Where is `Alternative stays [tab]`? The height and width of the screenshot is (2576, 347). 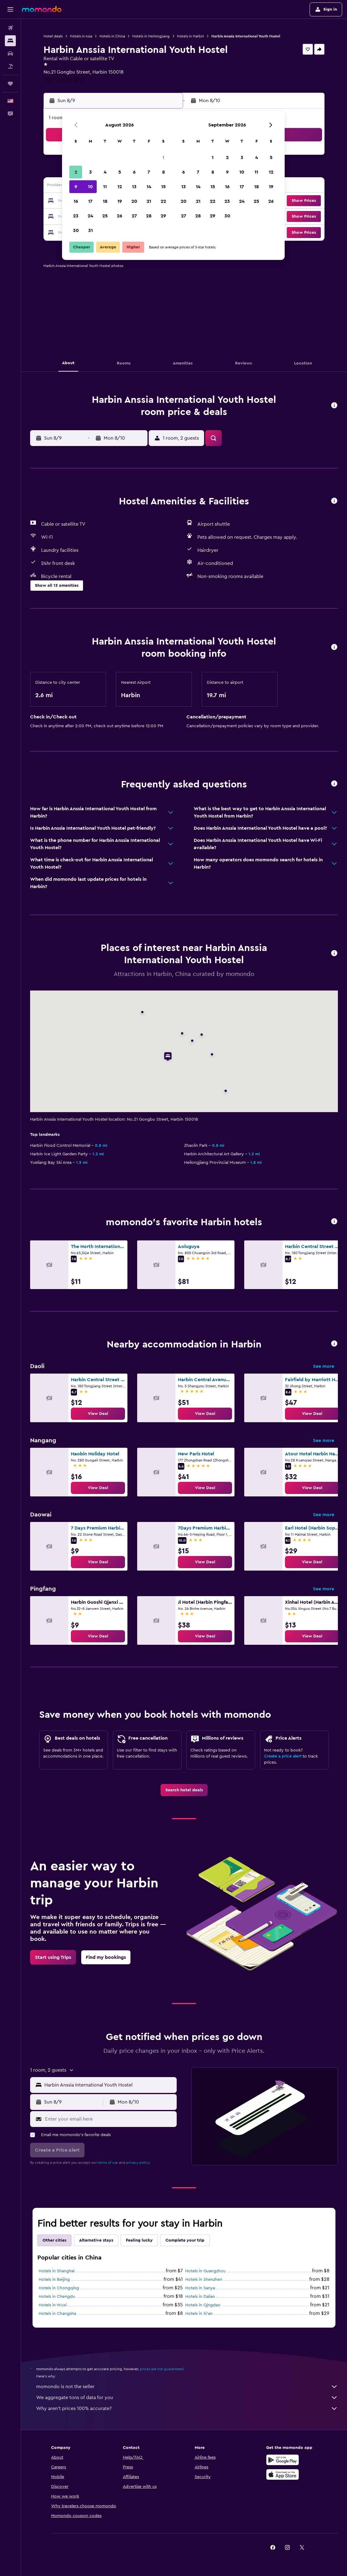 Alternative stays [tab] is located at coordinates (96, 2240).